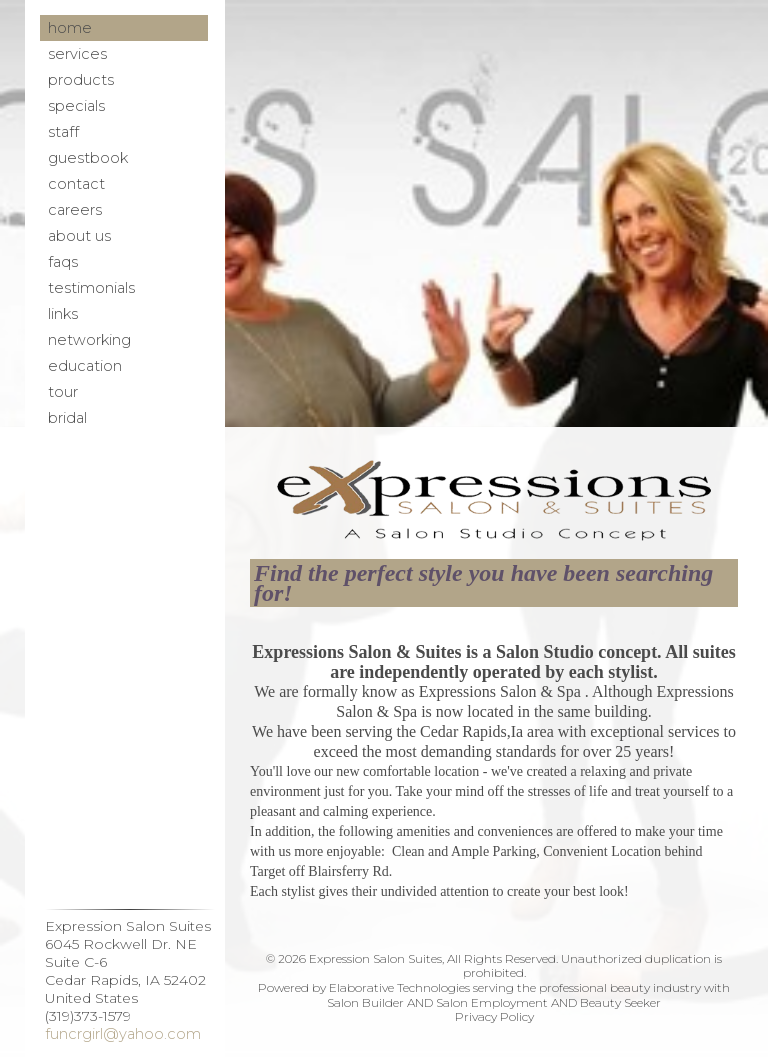 This screenshot has height=1057, width=768. I want to click on Guestbook, so click(88, 158).